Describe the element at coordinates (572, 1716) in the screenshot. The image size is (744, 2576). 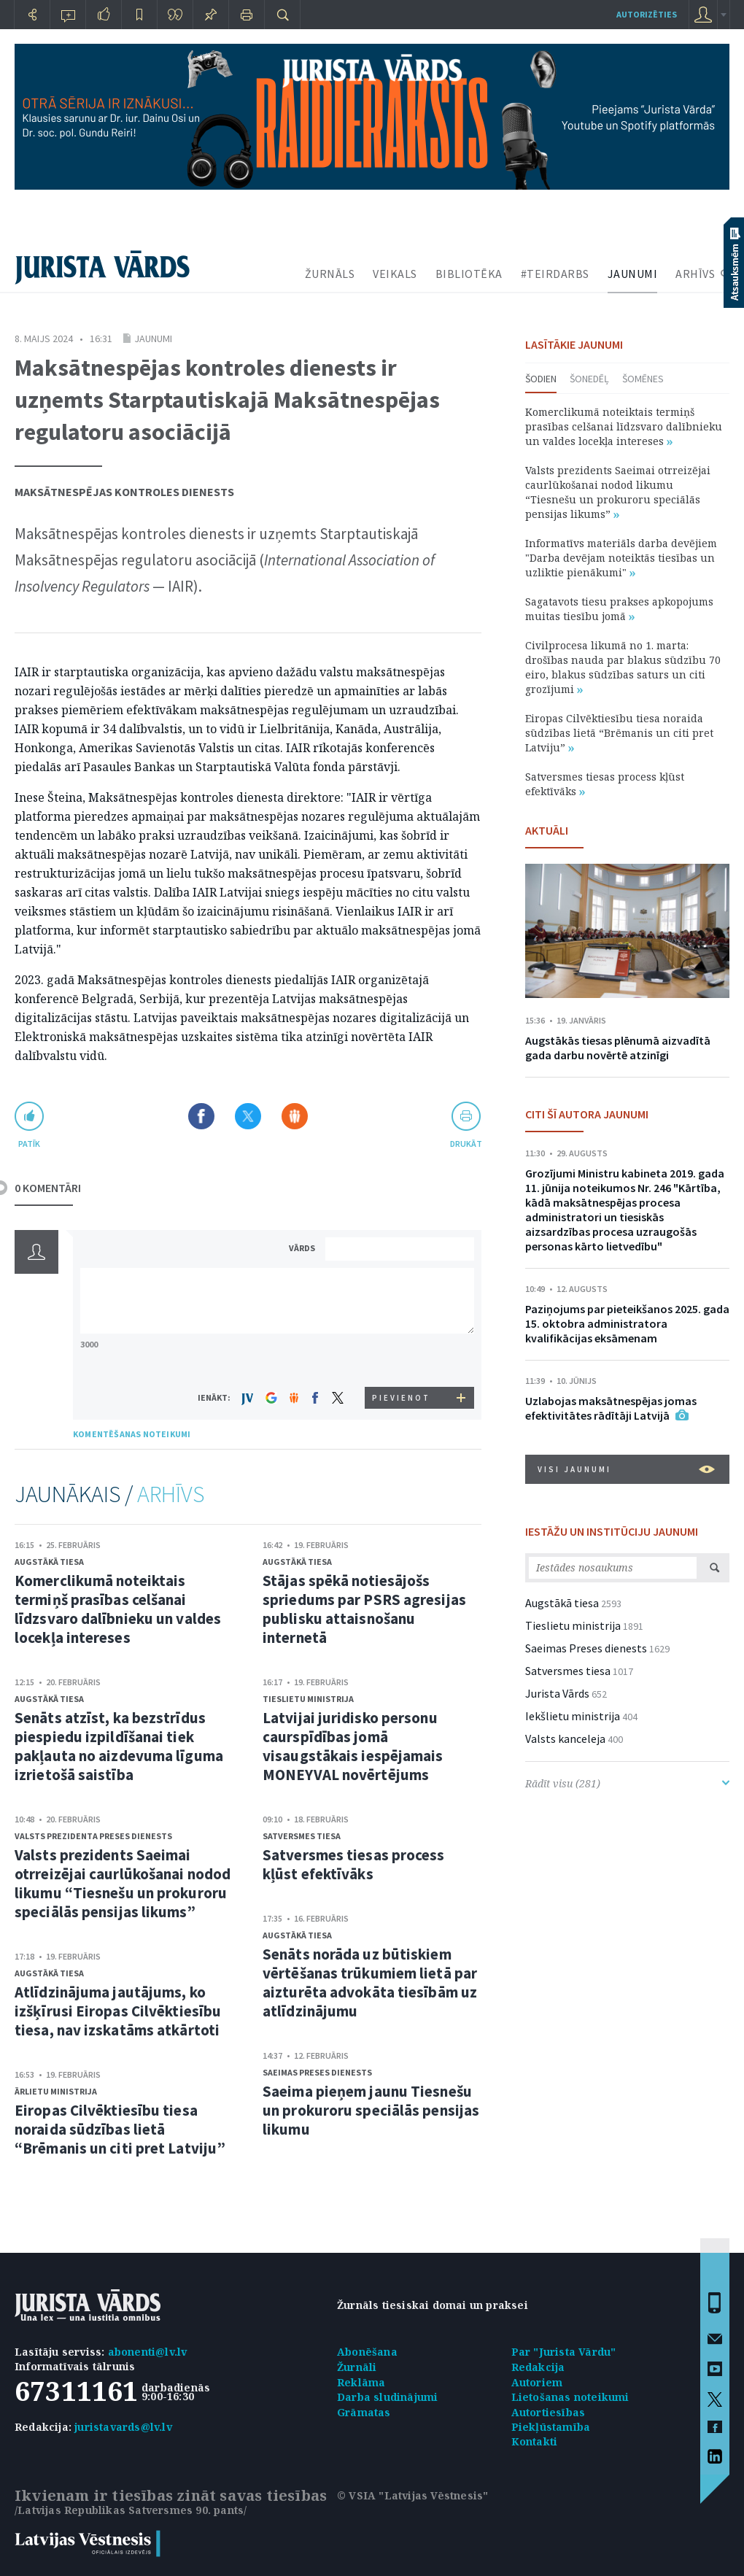
I see `Iekšlietu ministrija` at that location.